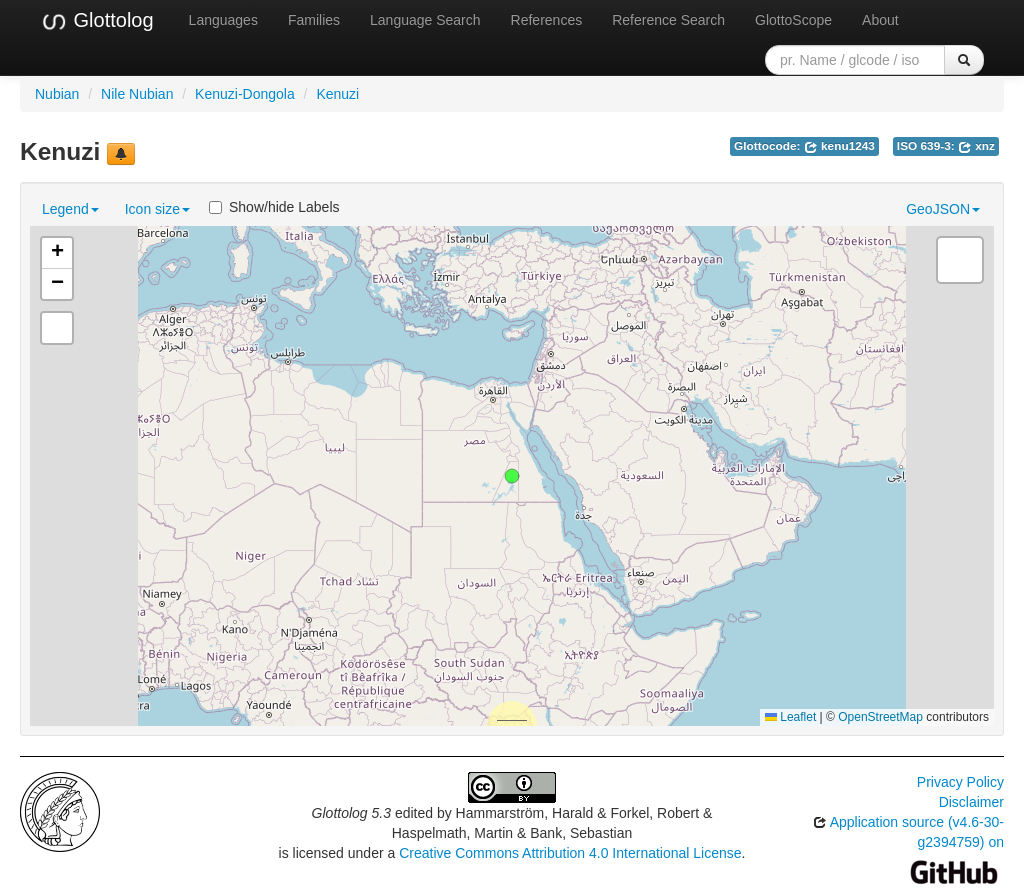 This screenshot has width=1024, height=893. What do you see at coordinates (943, 209) in the screenshot?
I see `GeoJSON` at bounding box center [943, 209].